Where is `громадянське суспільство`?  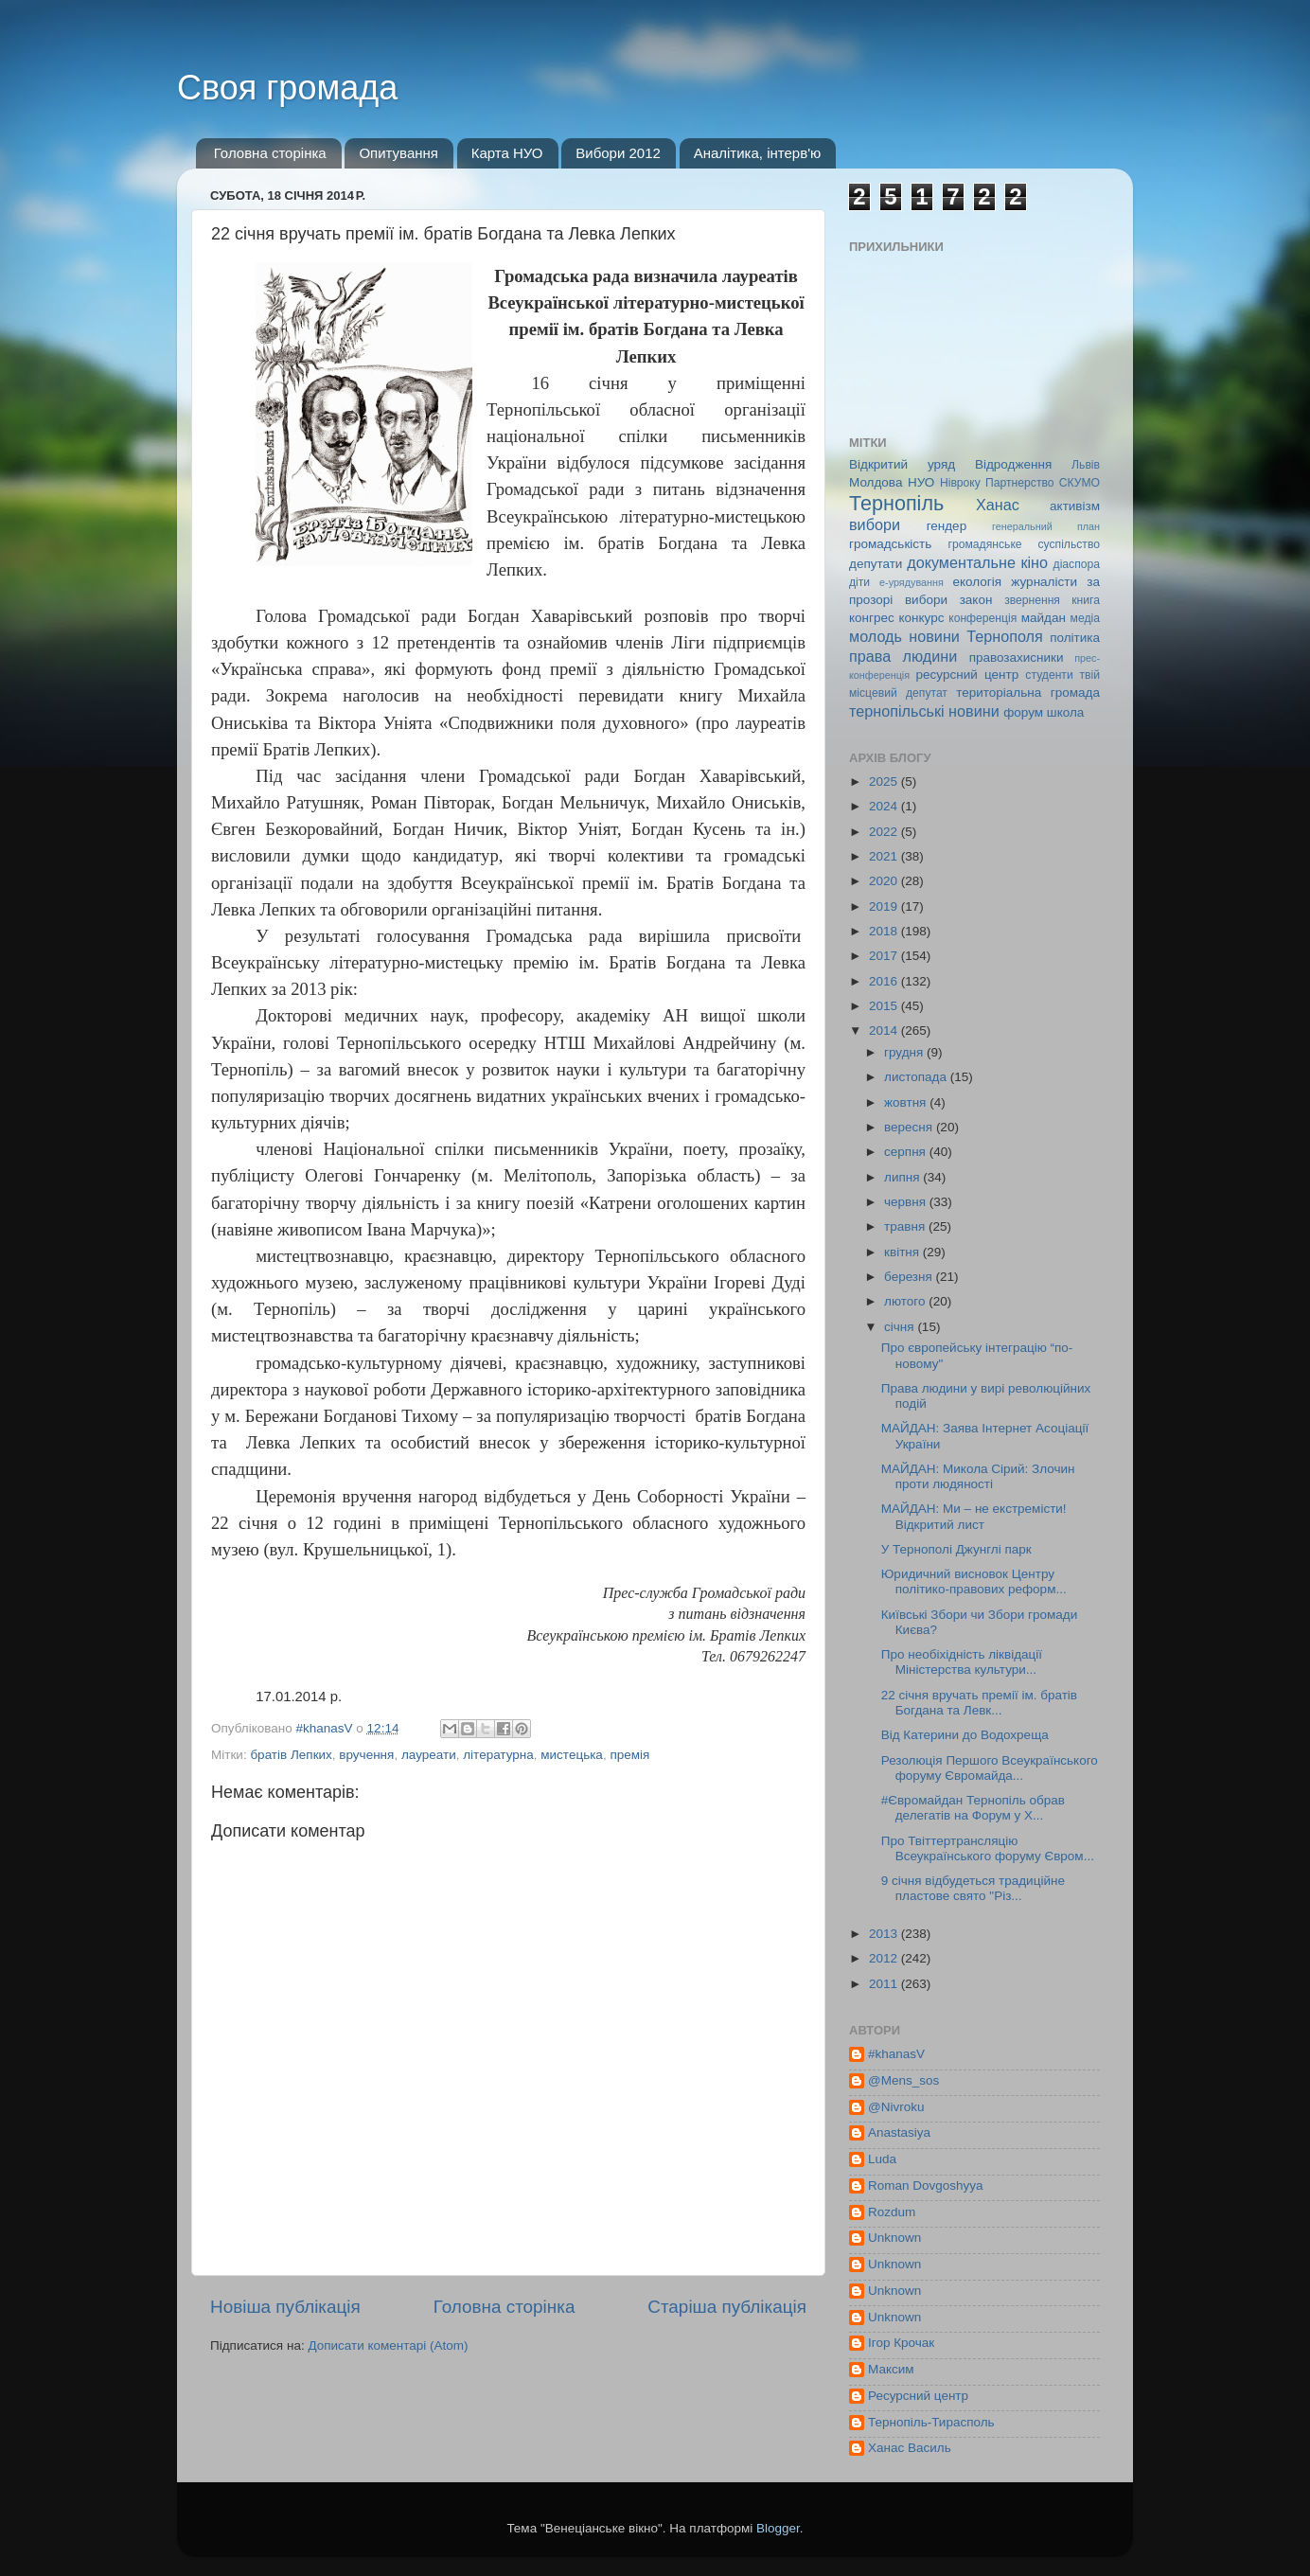
громадянське суспільство is located at coordinates (1024, 544).